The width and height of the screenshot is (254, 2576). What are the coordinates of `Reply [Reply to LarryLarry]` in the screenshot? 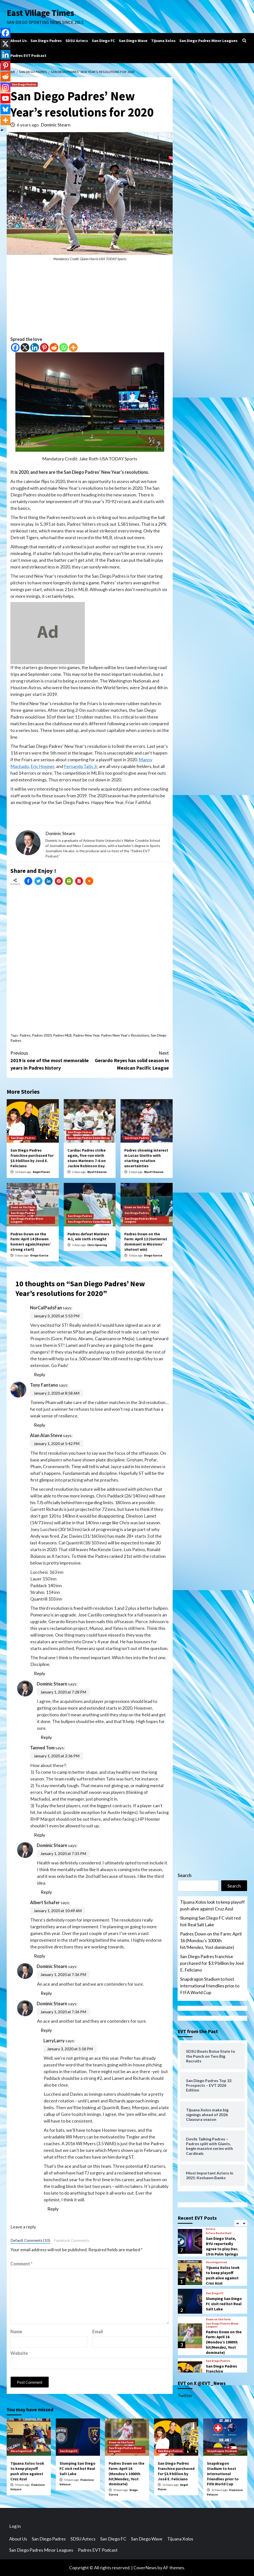 It's located at (53, 2209).